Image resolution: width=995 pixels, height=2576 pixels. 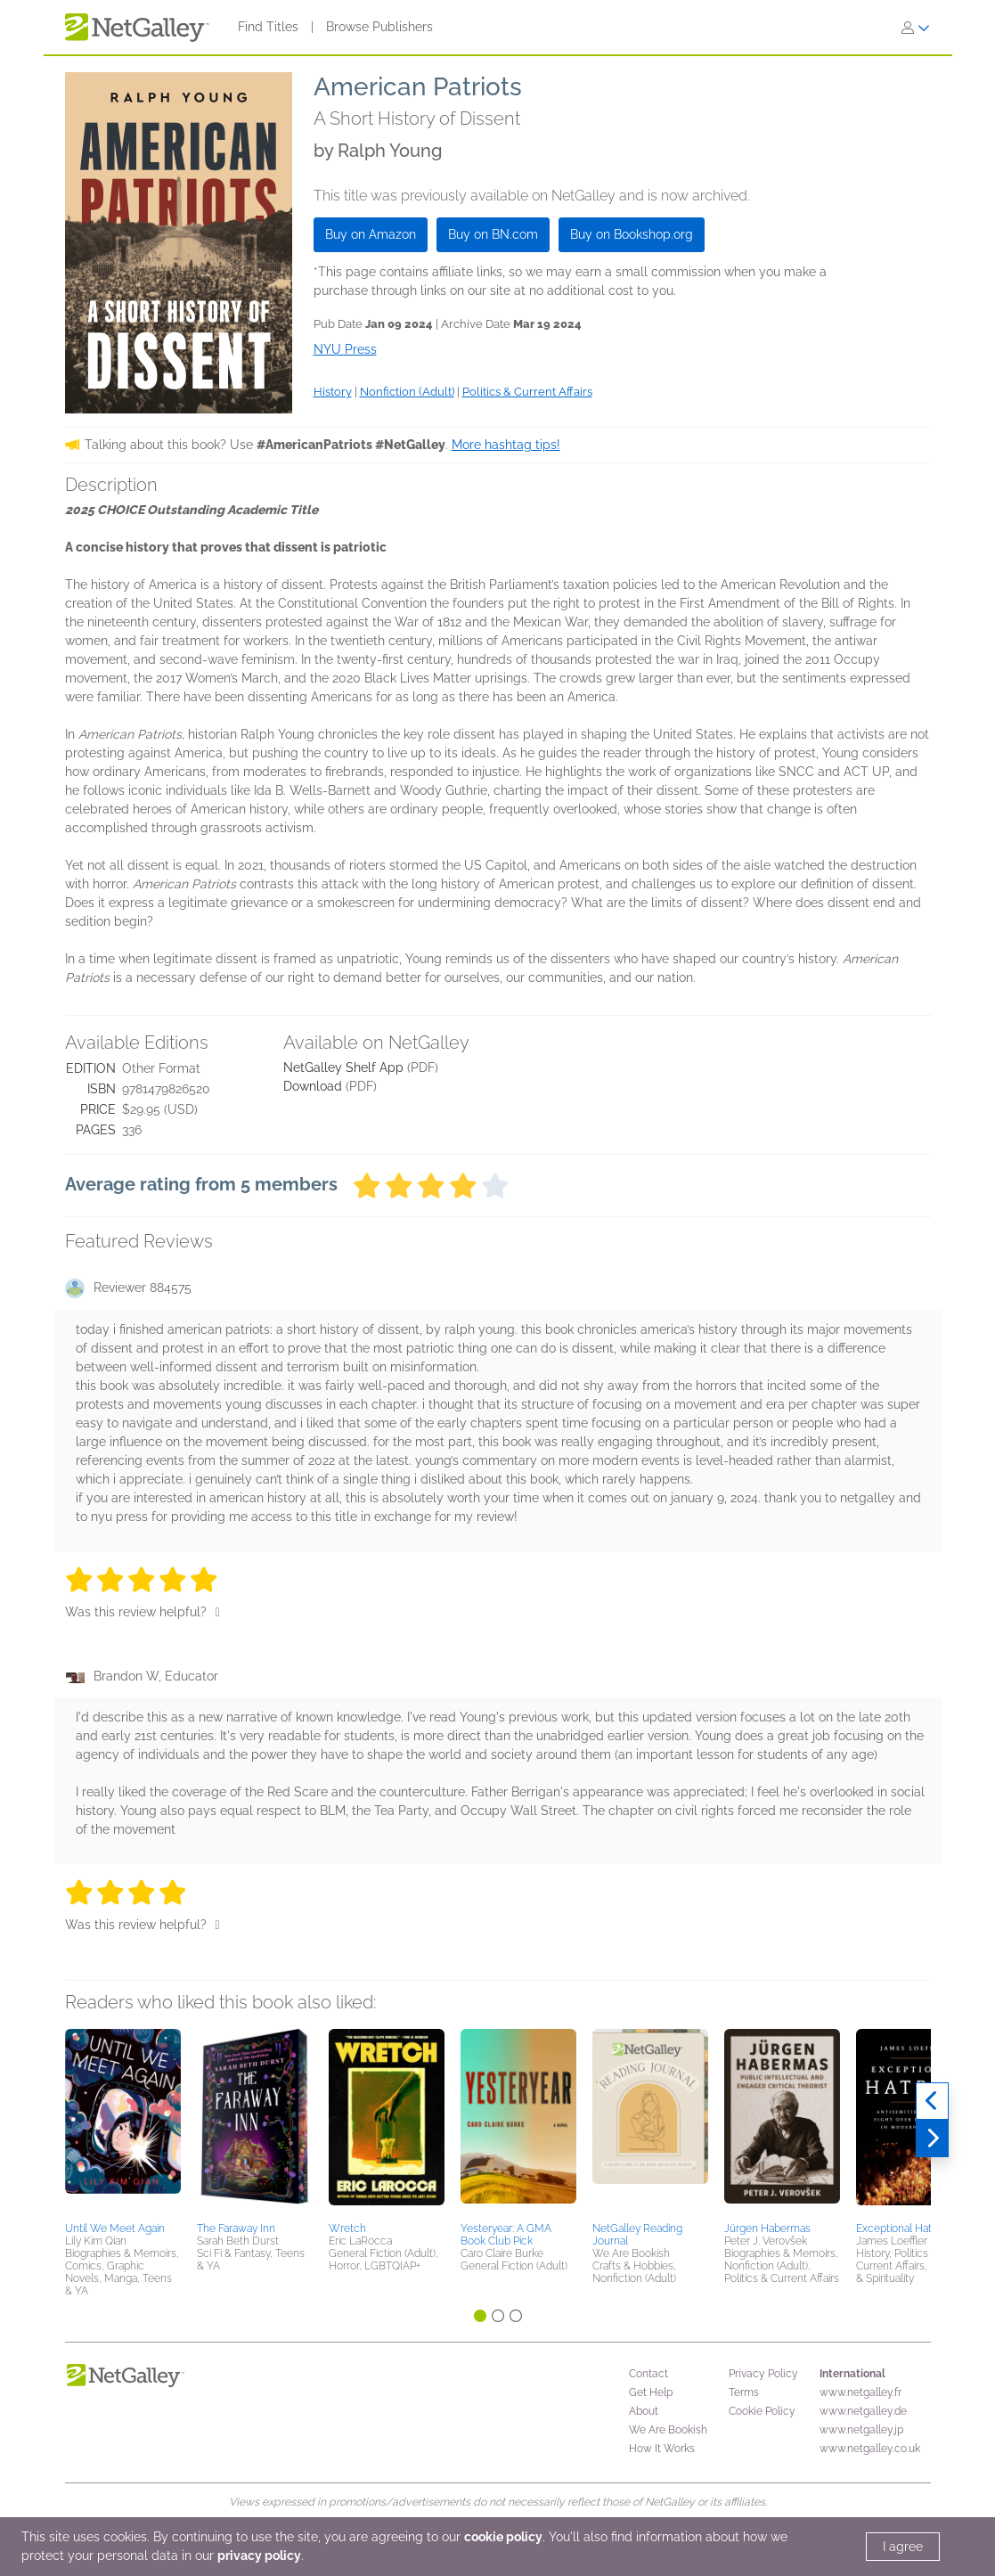 What do you see at coordinates (643, 2411) in the screenshot?
I see `About` at bounding box center [643, 2411].